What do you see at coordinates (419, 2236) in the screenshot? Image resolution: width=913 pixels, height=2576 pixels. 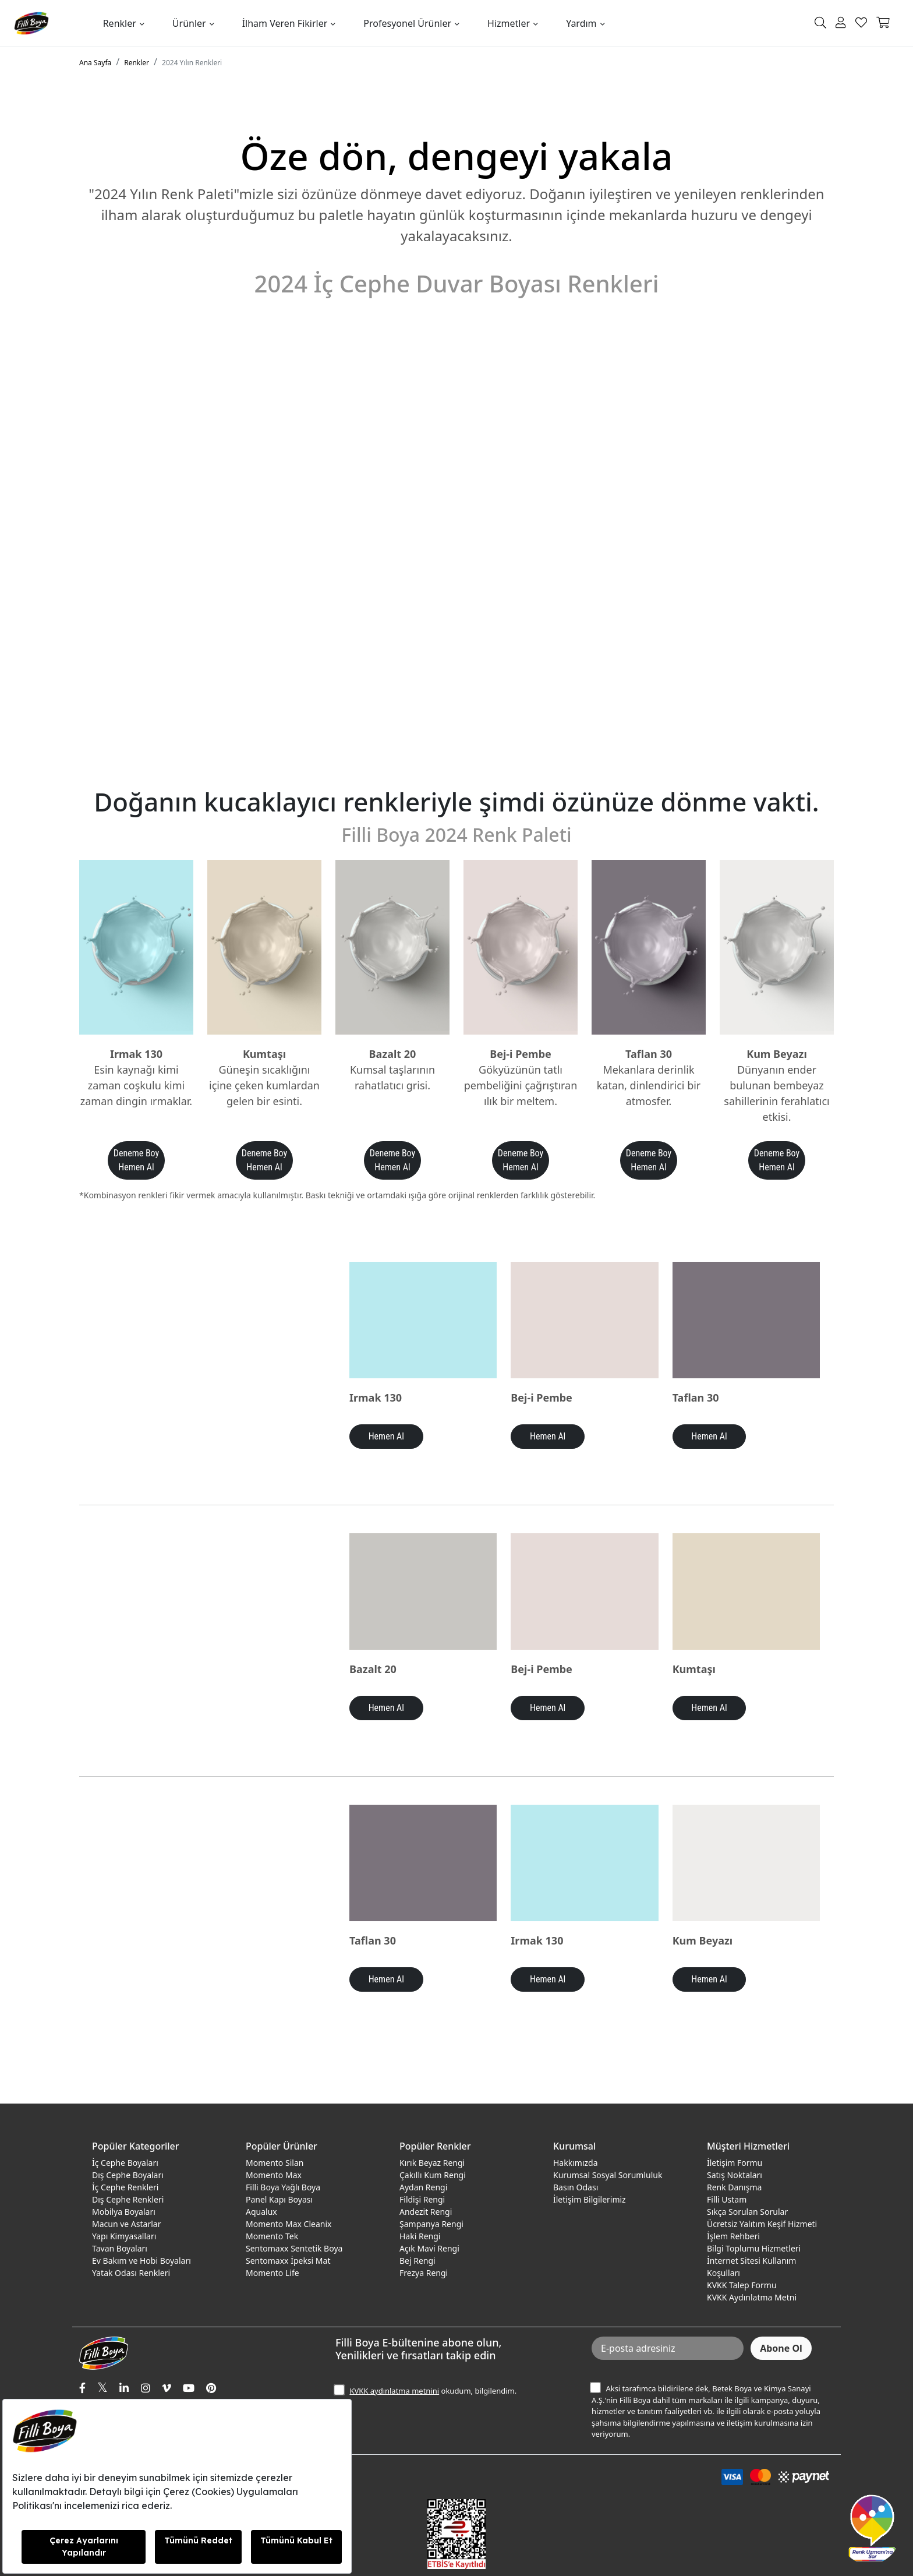 I see `Haki Rengi` at bounding box center [419, 2236].